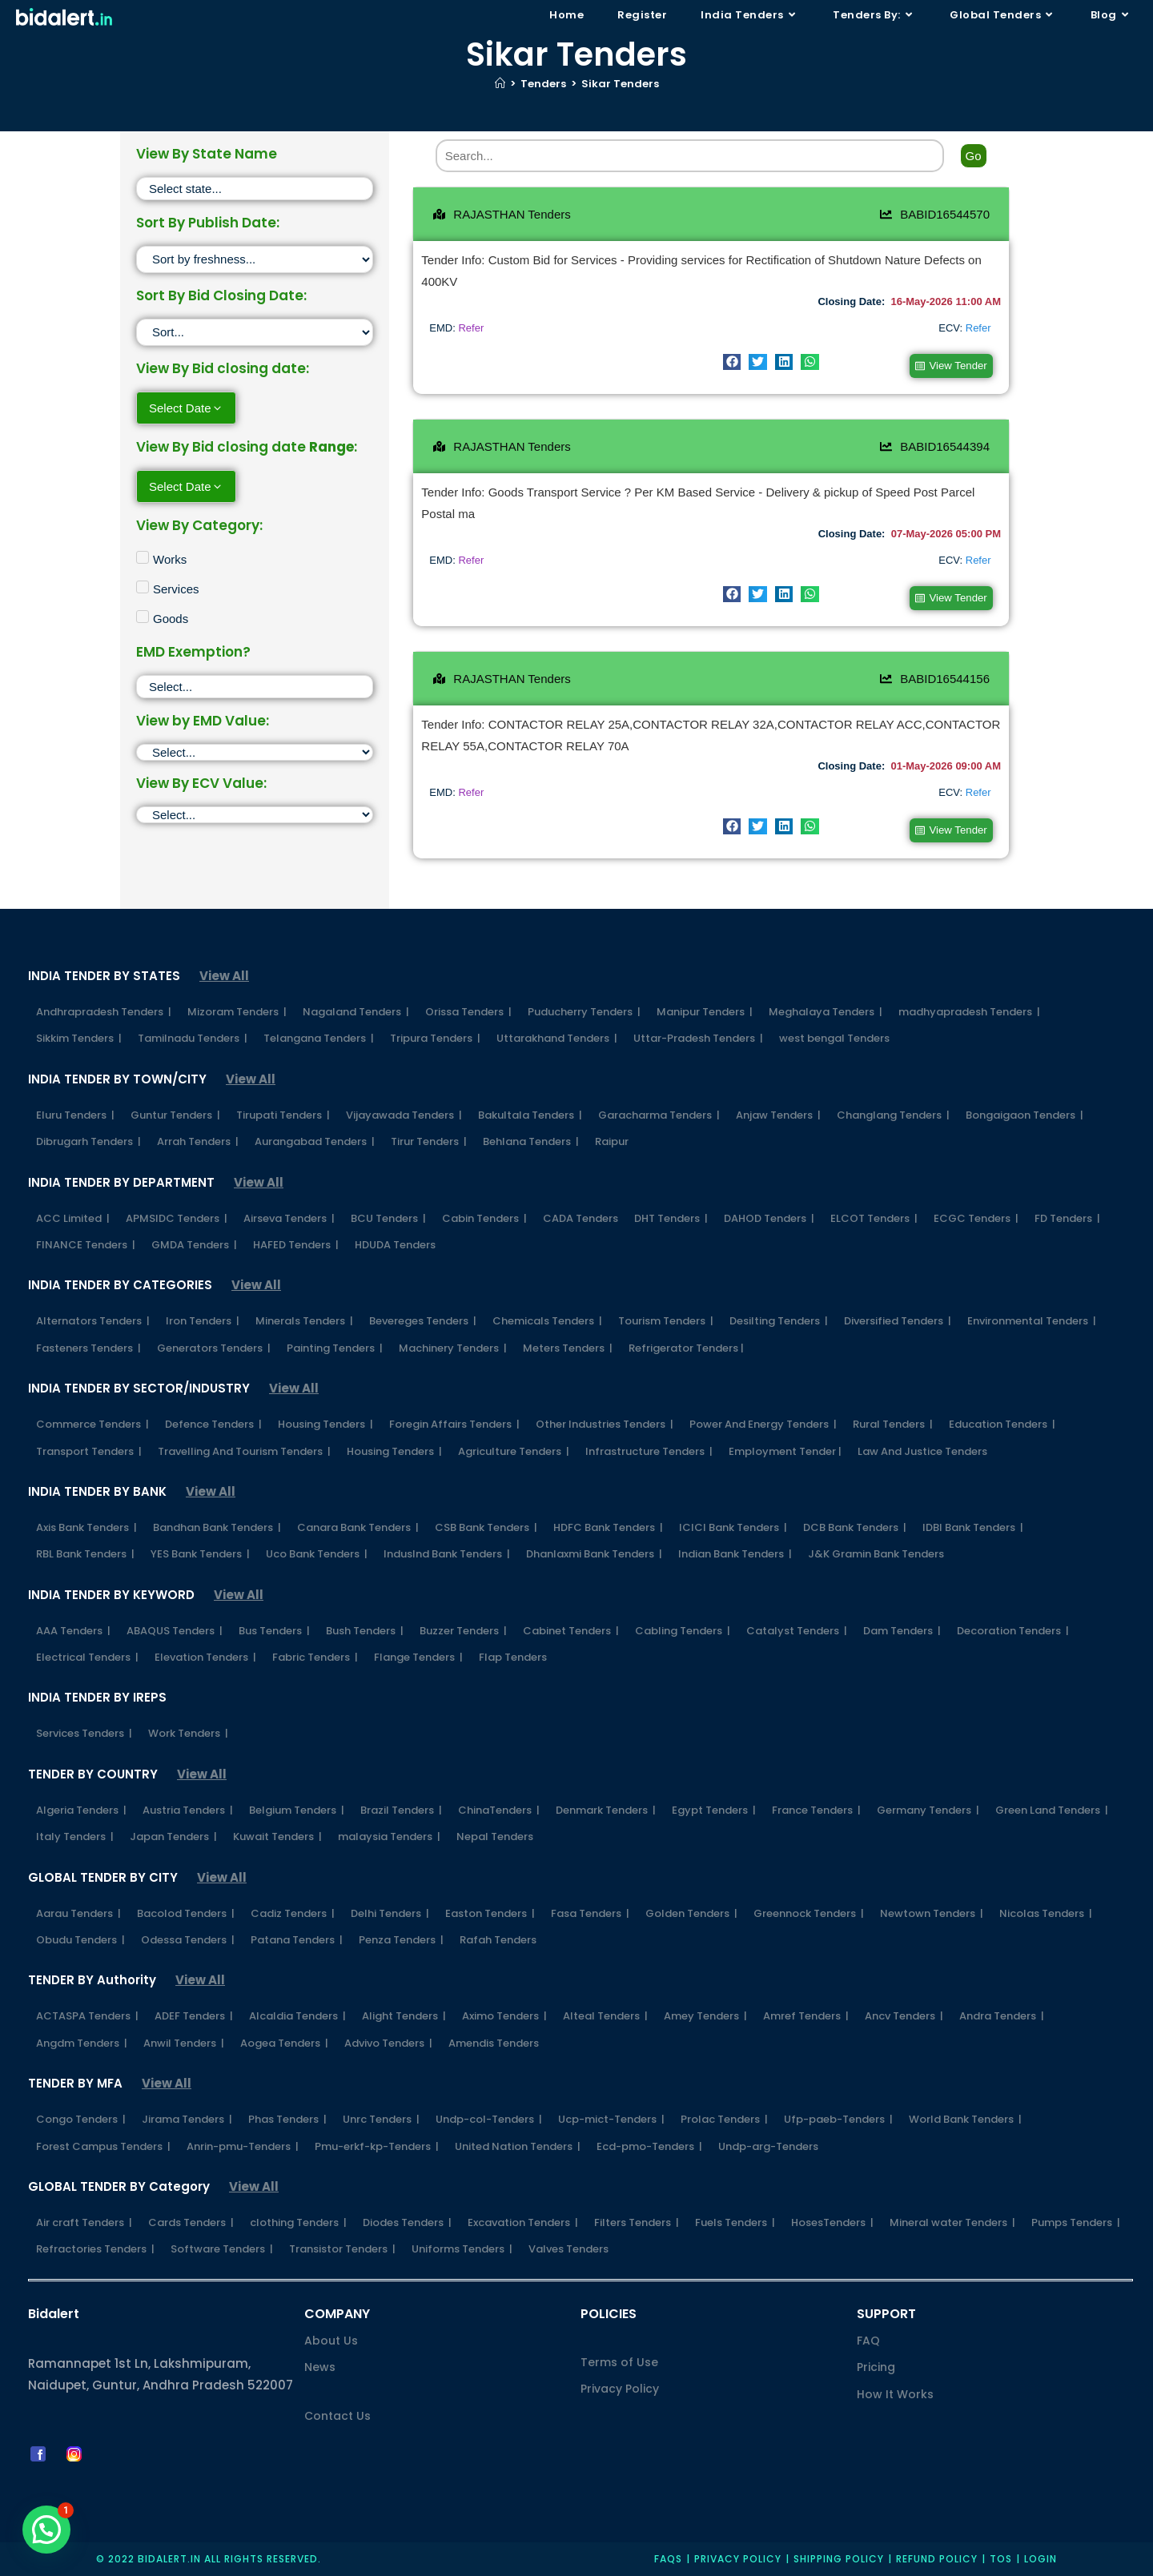 This screenshot has width=1153, height=2576. I want to click on ACTASPA Tenders |, so click(87, 2014).